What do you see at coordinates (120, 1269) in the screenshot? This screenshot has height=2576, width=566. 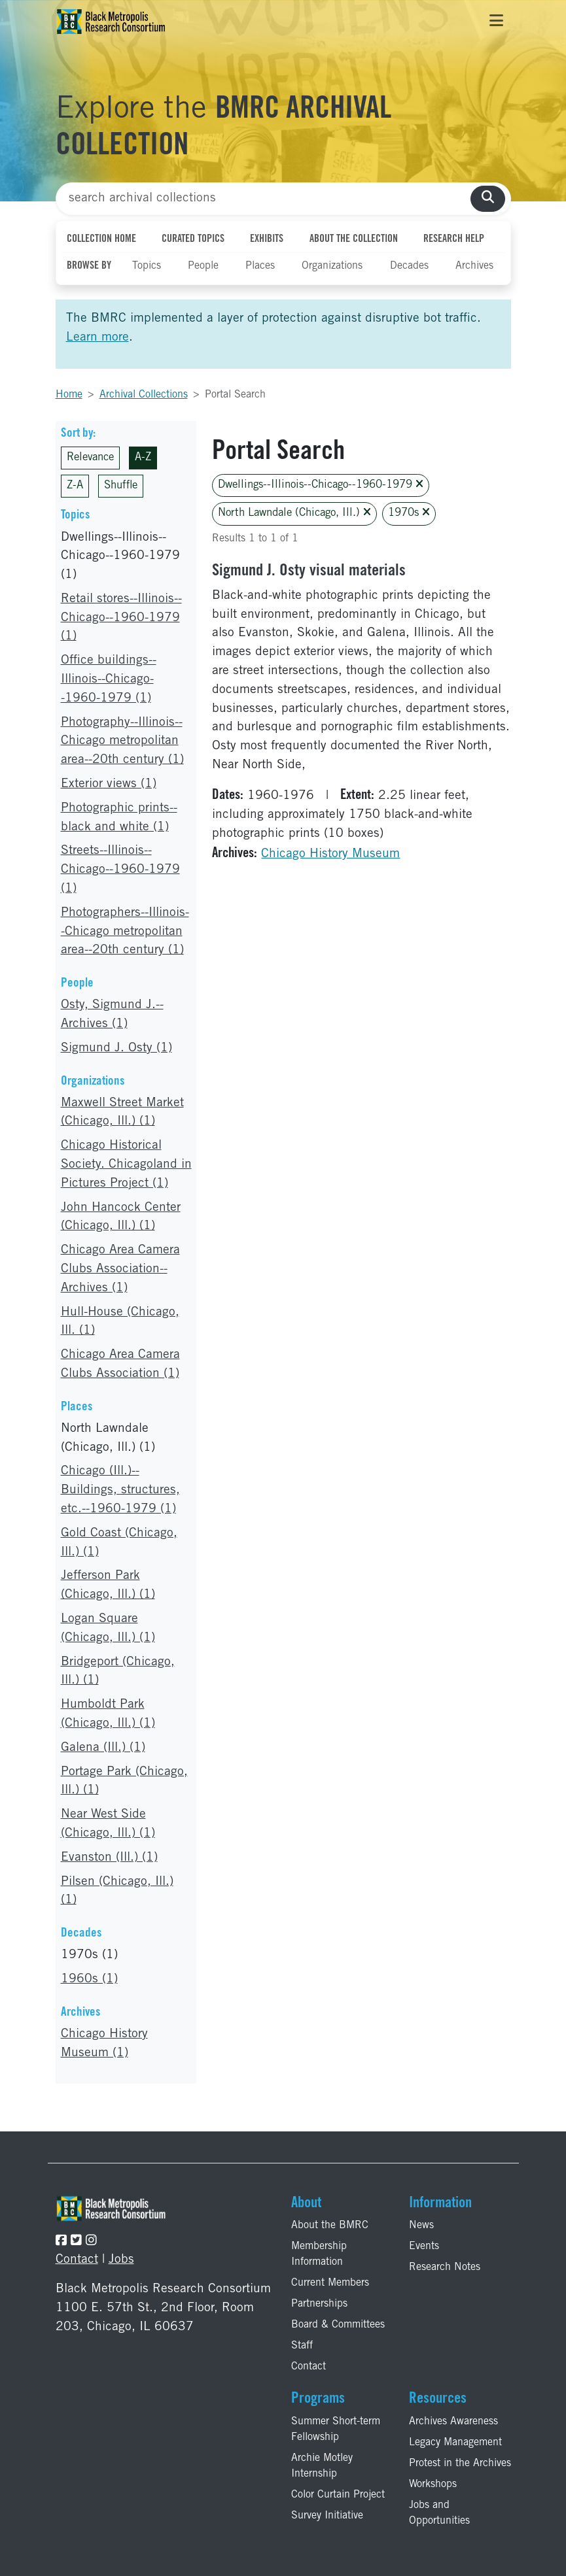 I see `Chicago Area Camera Clubs Association--Archives (1)` at bounding box center [120, 1269].